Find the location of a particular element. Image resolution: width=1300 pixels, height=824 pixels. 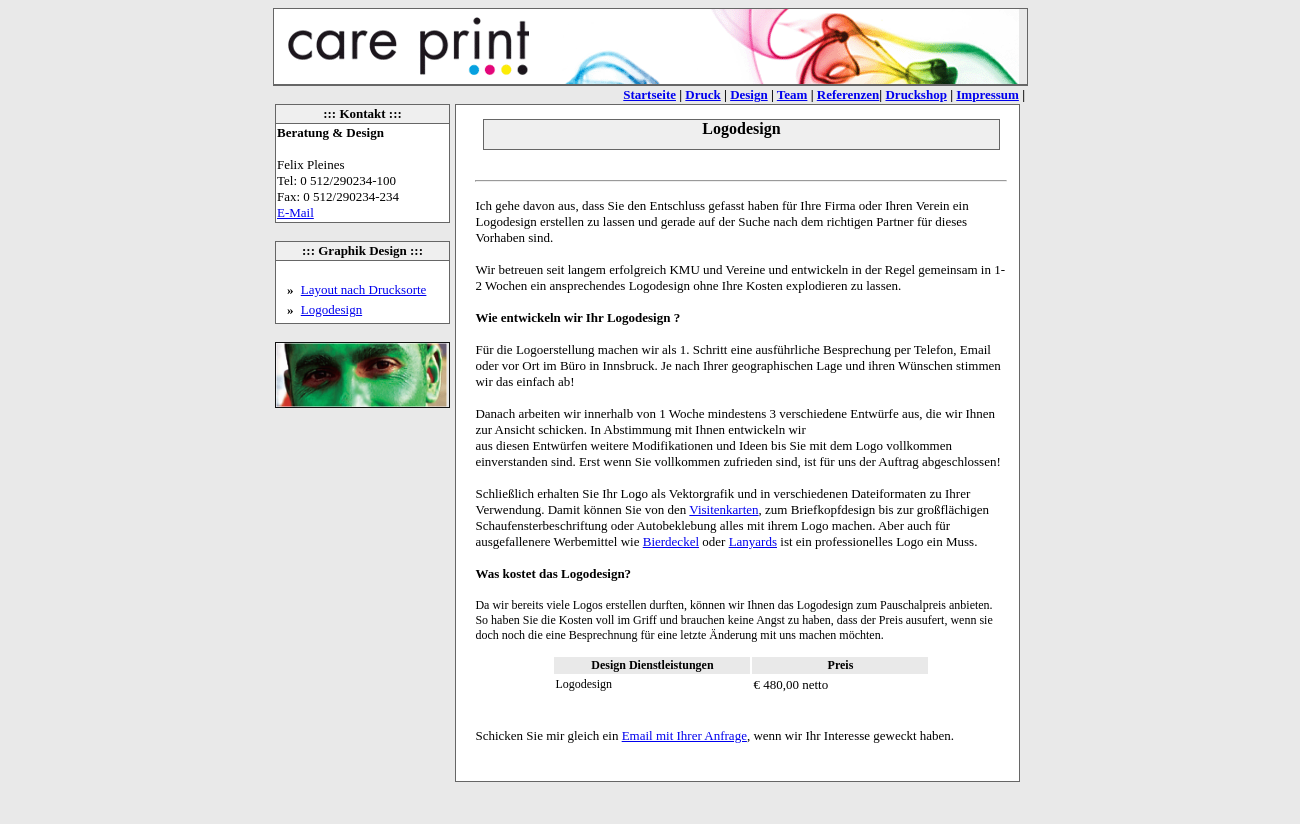

Logodesign is located at coordinates (331, 309).